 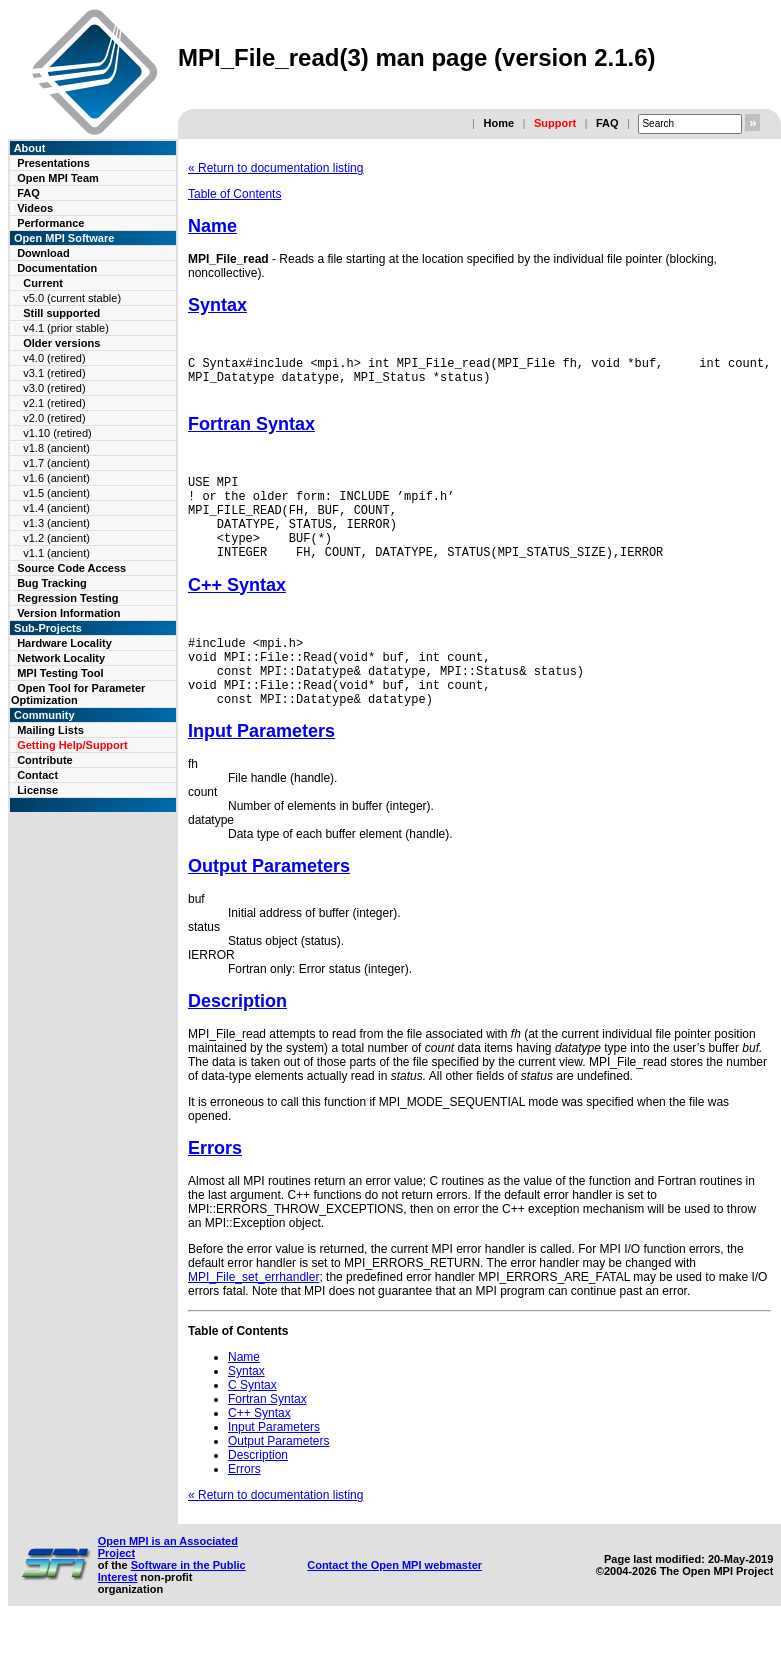 I want to click on License, so click(x=37, y=790).